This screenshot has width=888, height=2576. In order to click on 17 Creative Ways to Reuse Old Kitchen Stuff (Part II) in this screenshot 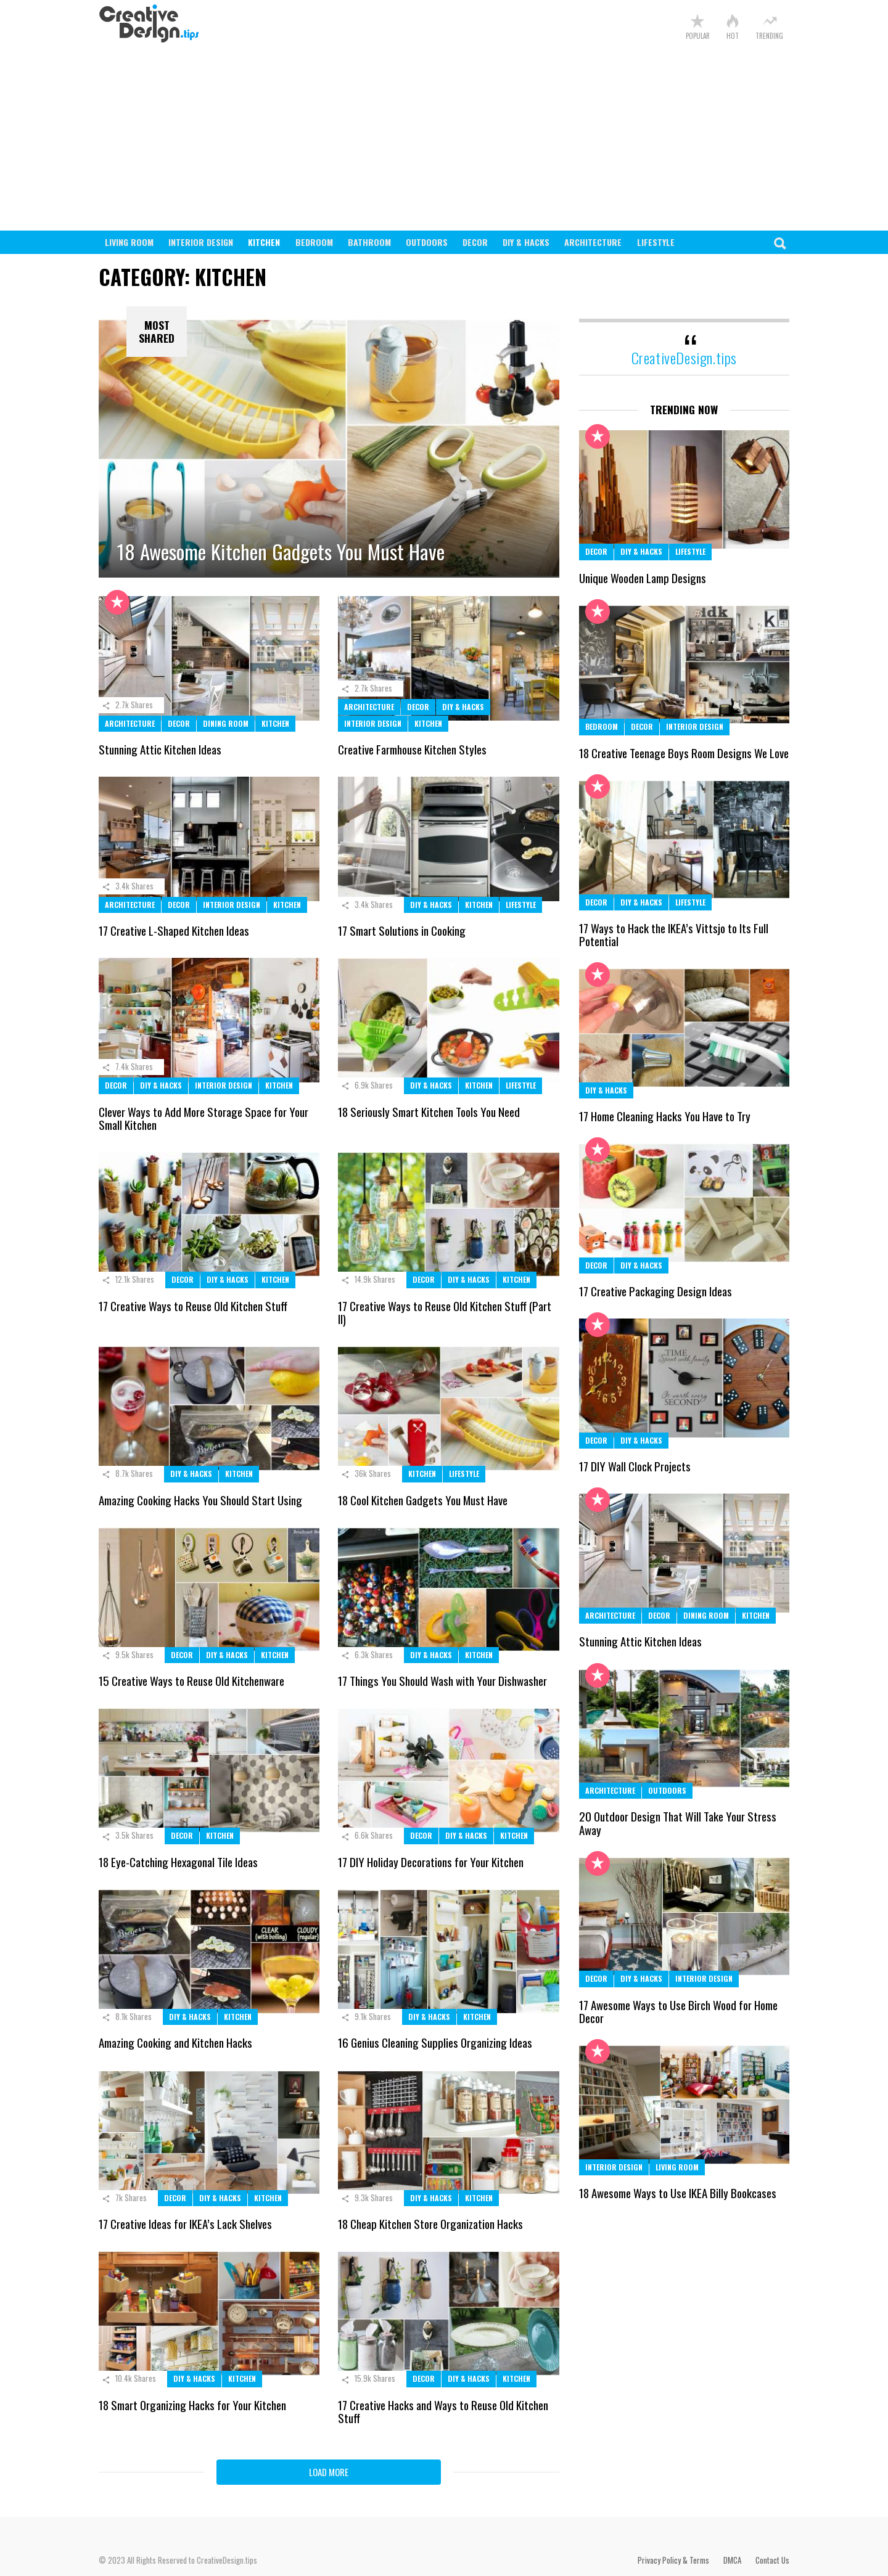, I will do `click(444, 1312)`.